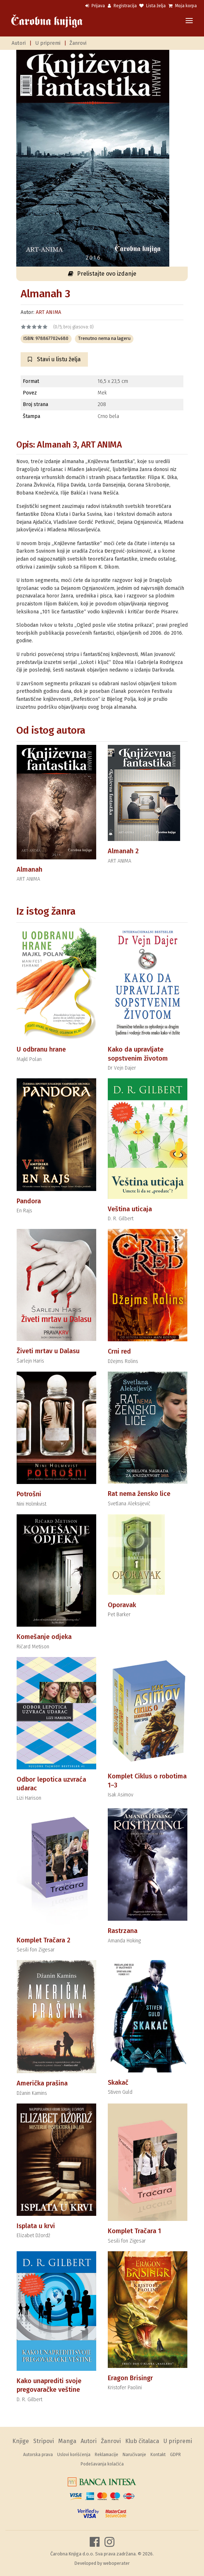  Describe the element at coordinates (122, 5) in the screenshot. I see `Registracija` at that location.